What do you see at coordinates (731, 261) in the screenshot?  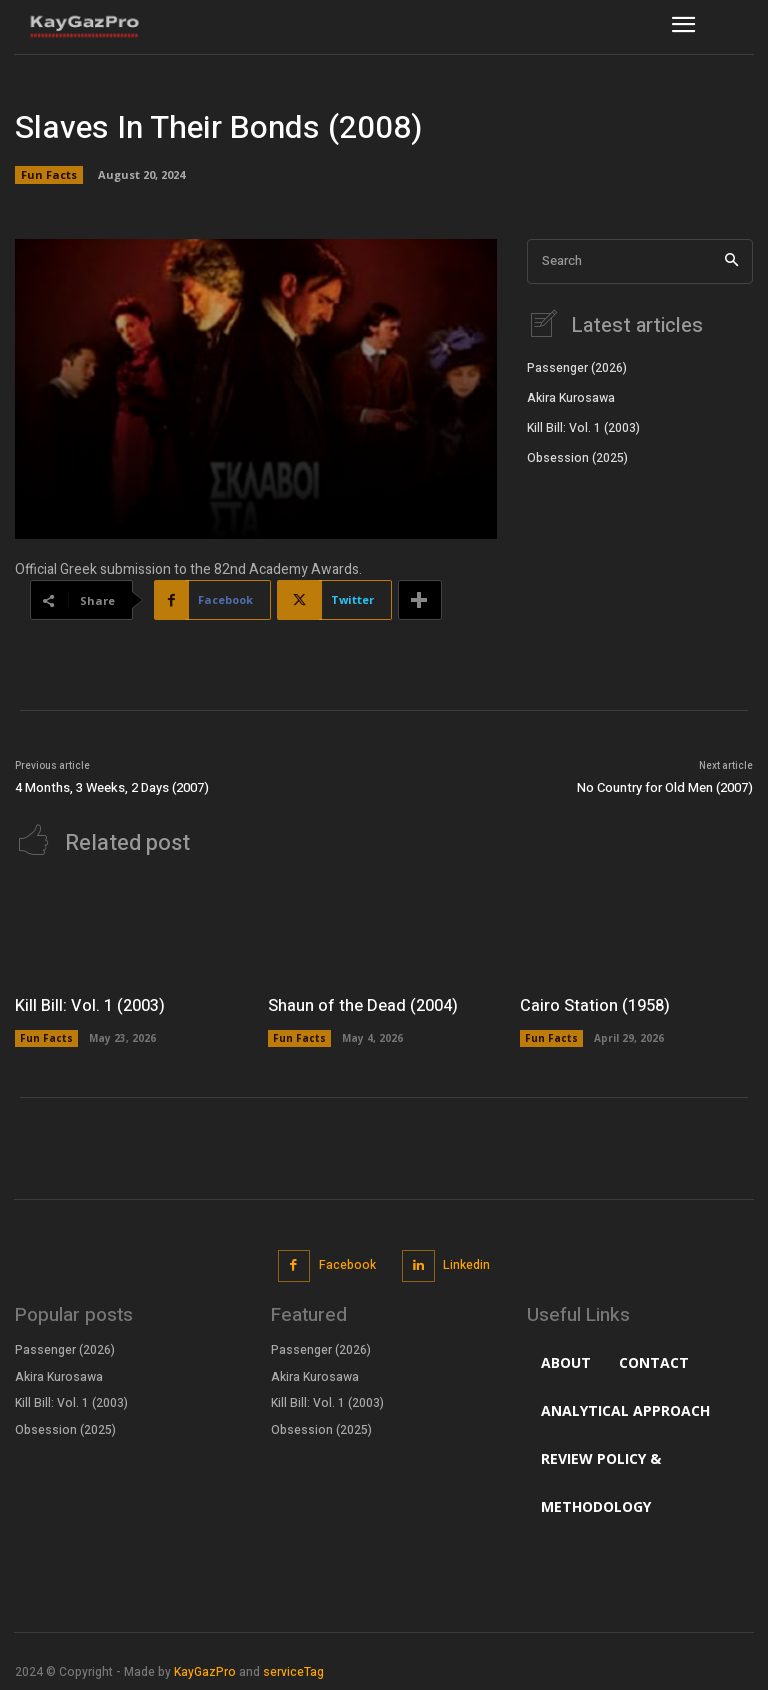 I see `[Search]` at bounding box center [731, 261].